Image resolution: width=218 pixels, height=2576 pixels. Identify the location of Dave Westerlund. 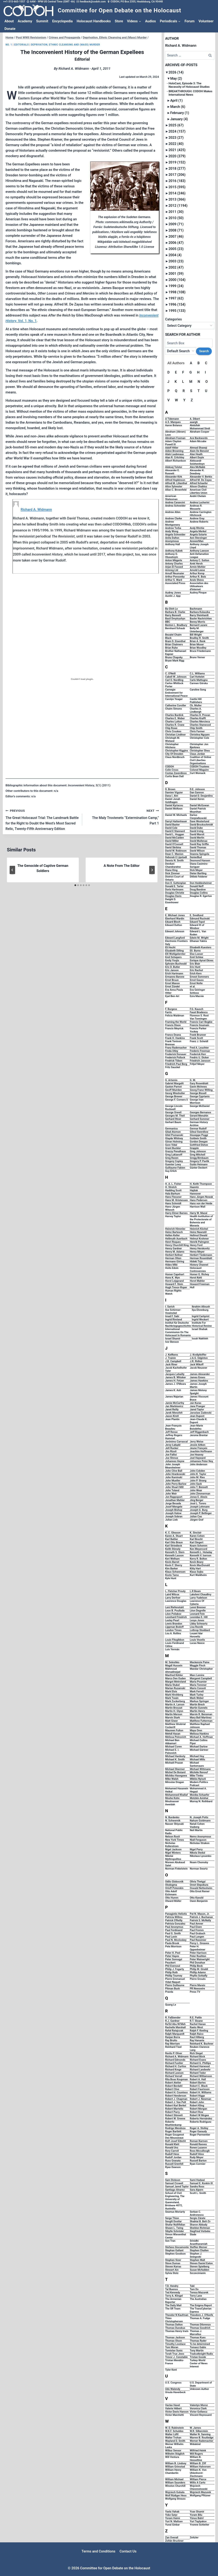
(199, 821).